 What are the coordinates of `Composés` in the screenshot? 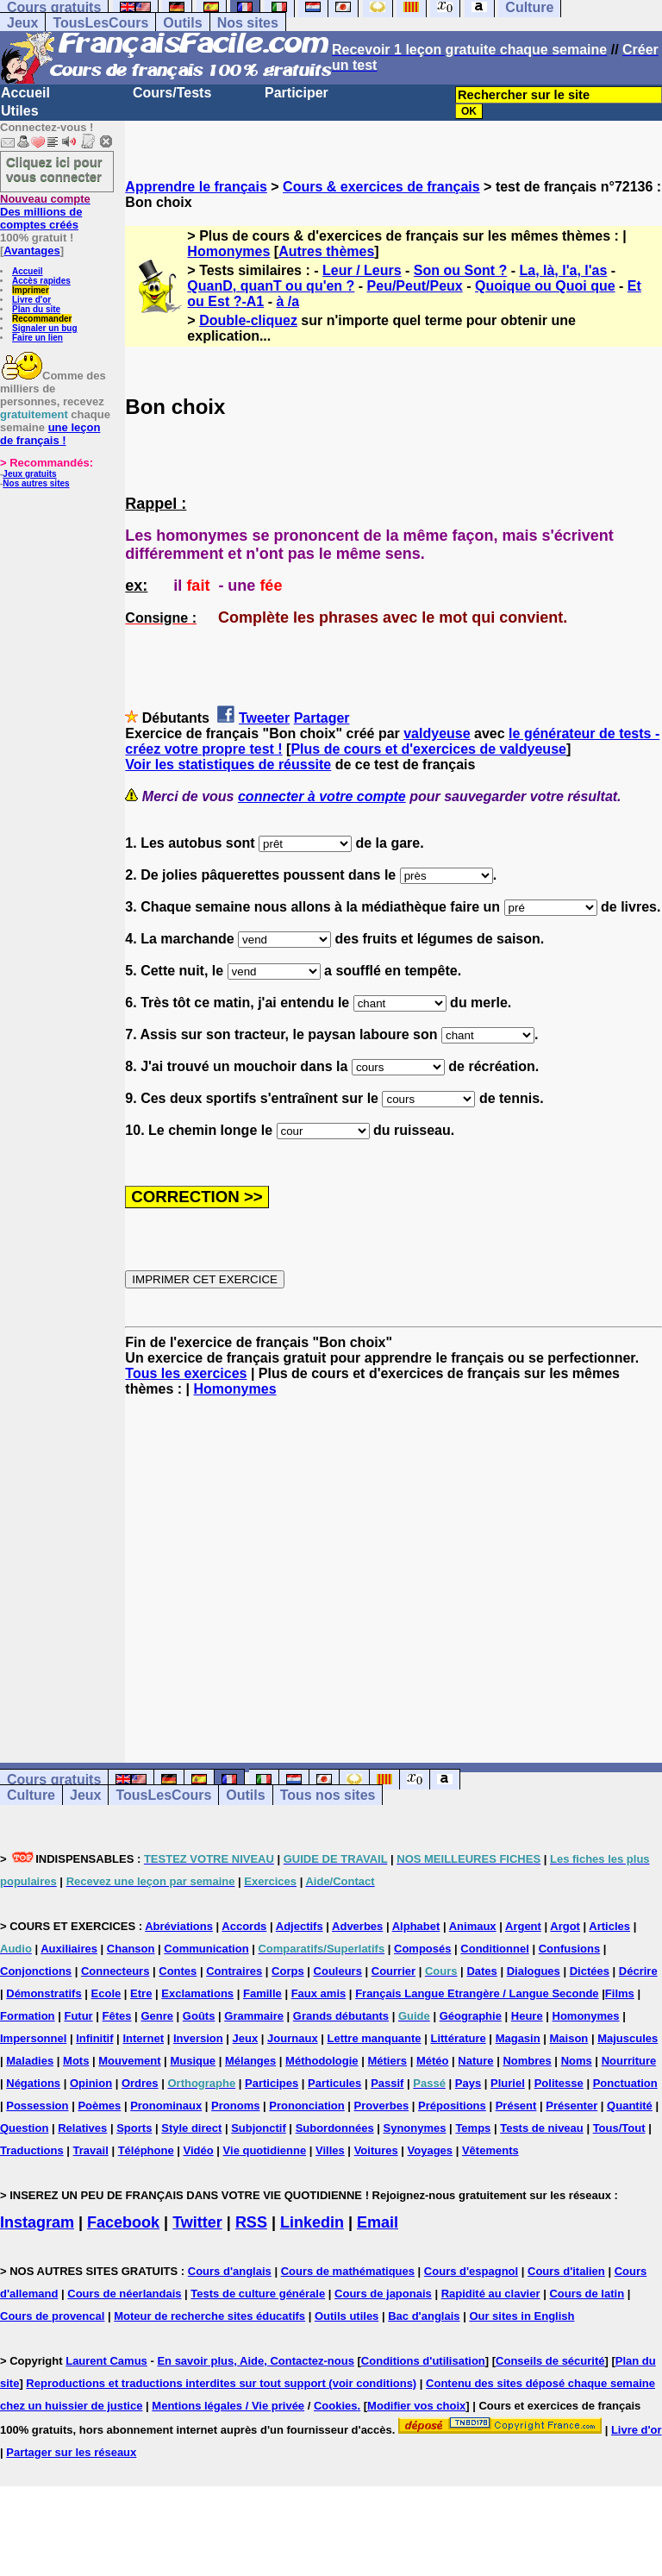 It's located at (422, 1948).